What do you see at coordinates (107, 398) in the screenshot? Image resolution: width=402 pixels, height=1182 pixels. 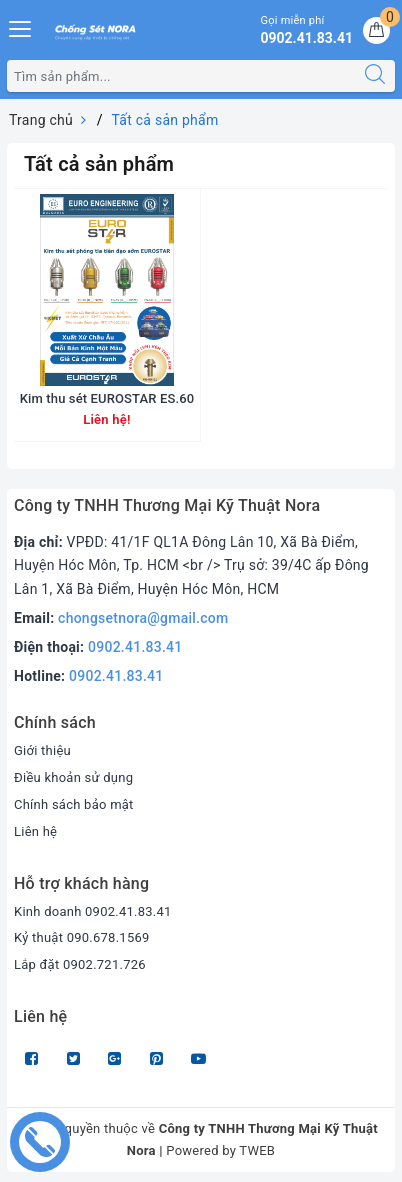 I see `Kim thu sét EUROSTAR ES.60` at bounding box center [107, 398].